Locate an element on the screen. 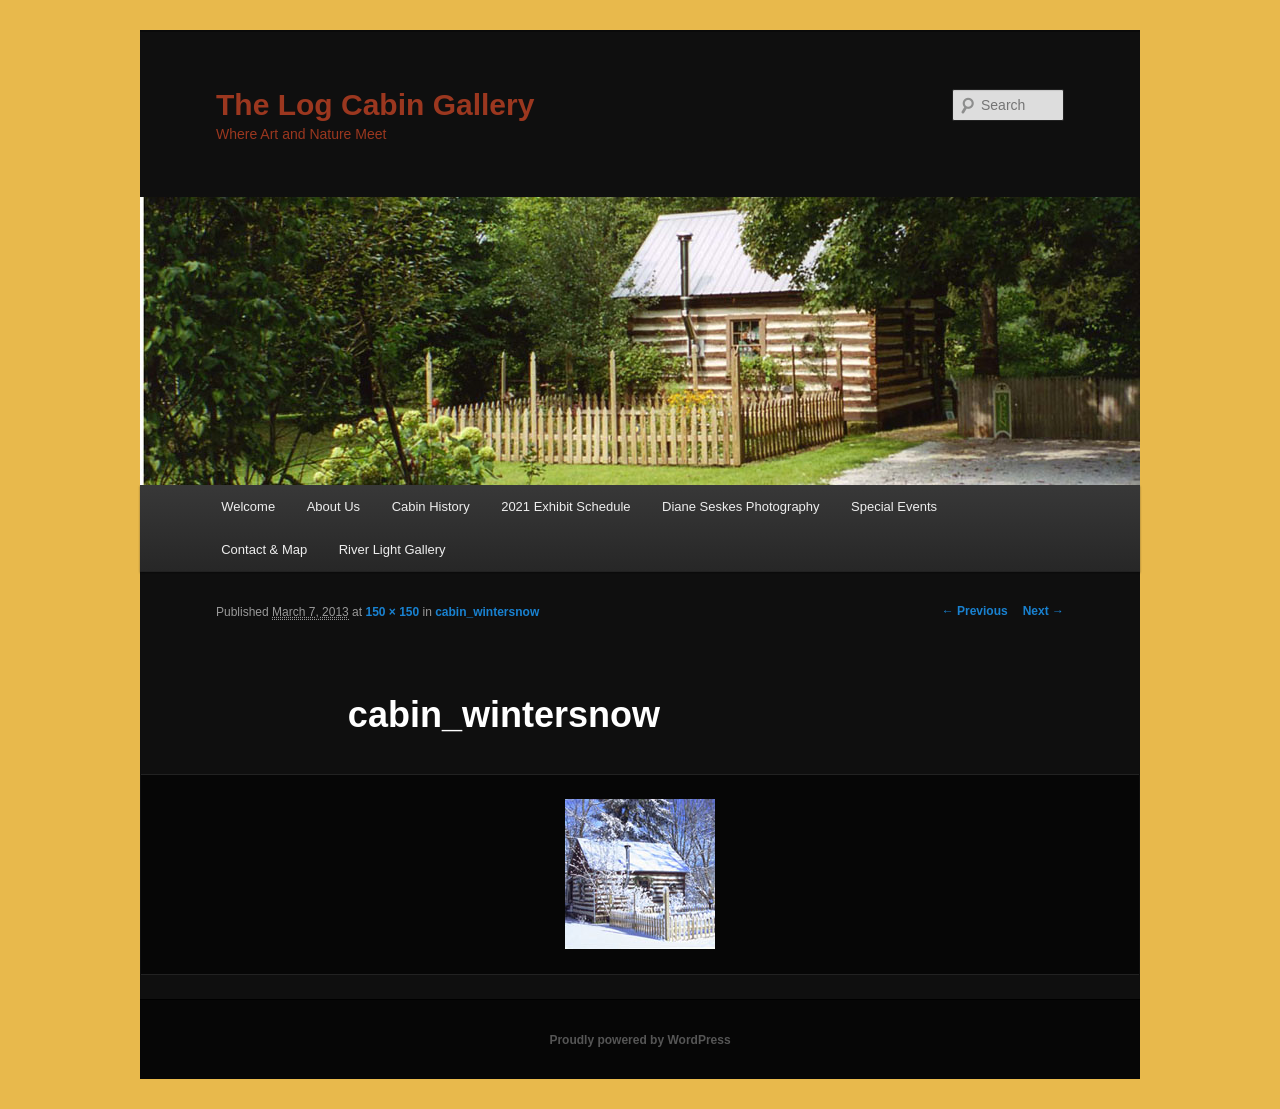  Special Events is located at coordinates (894, 506).